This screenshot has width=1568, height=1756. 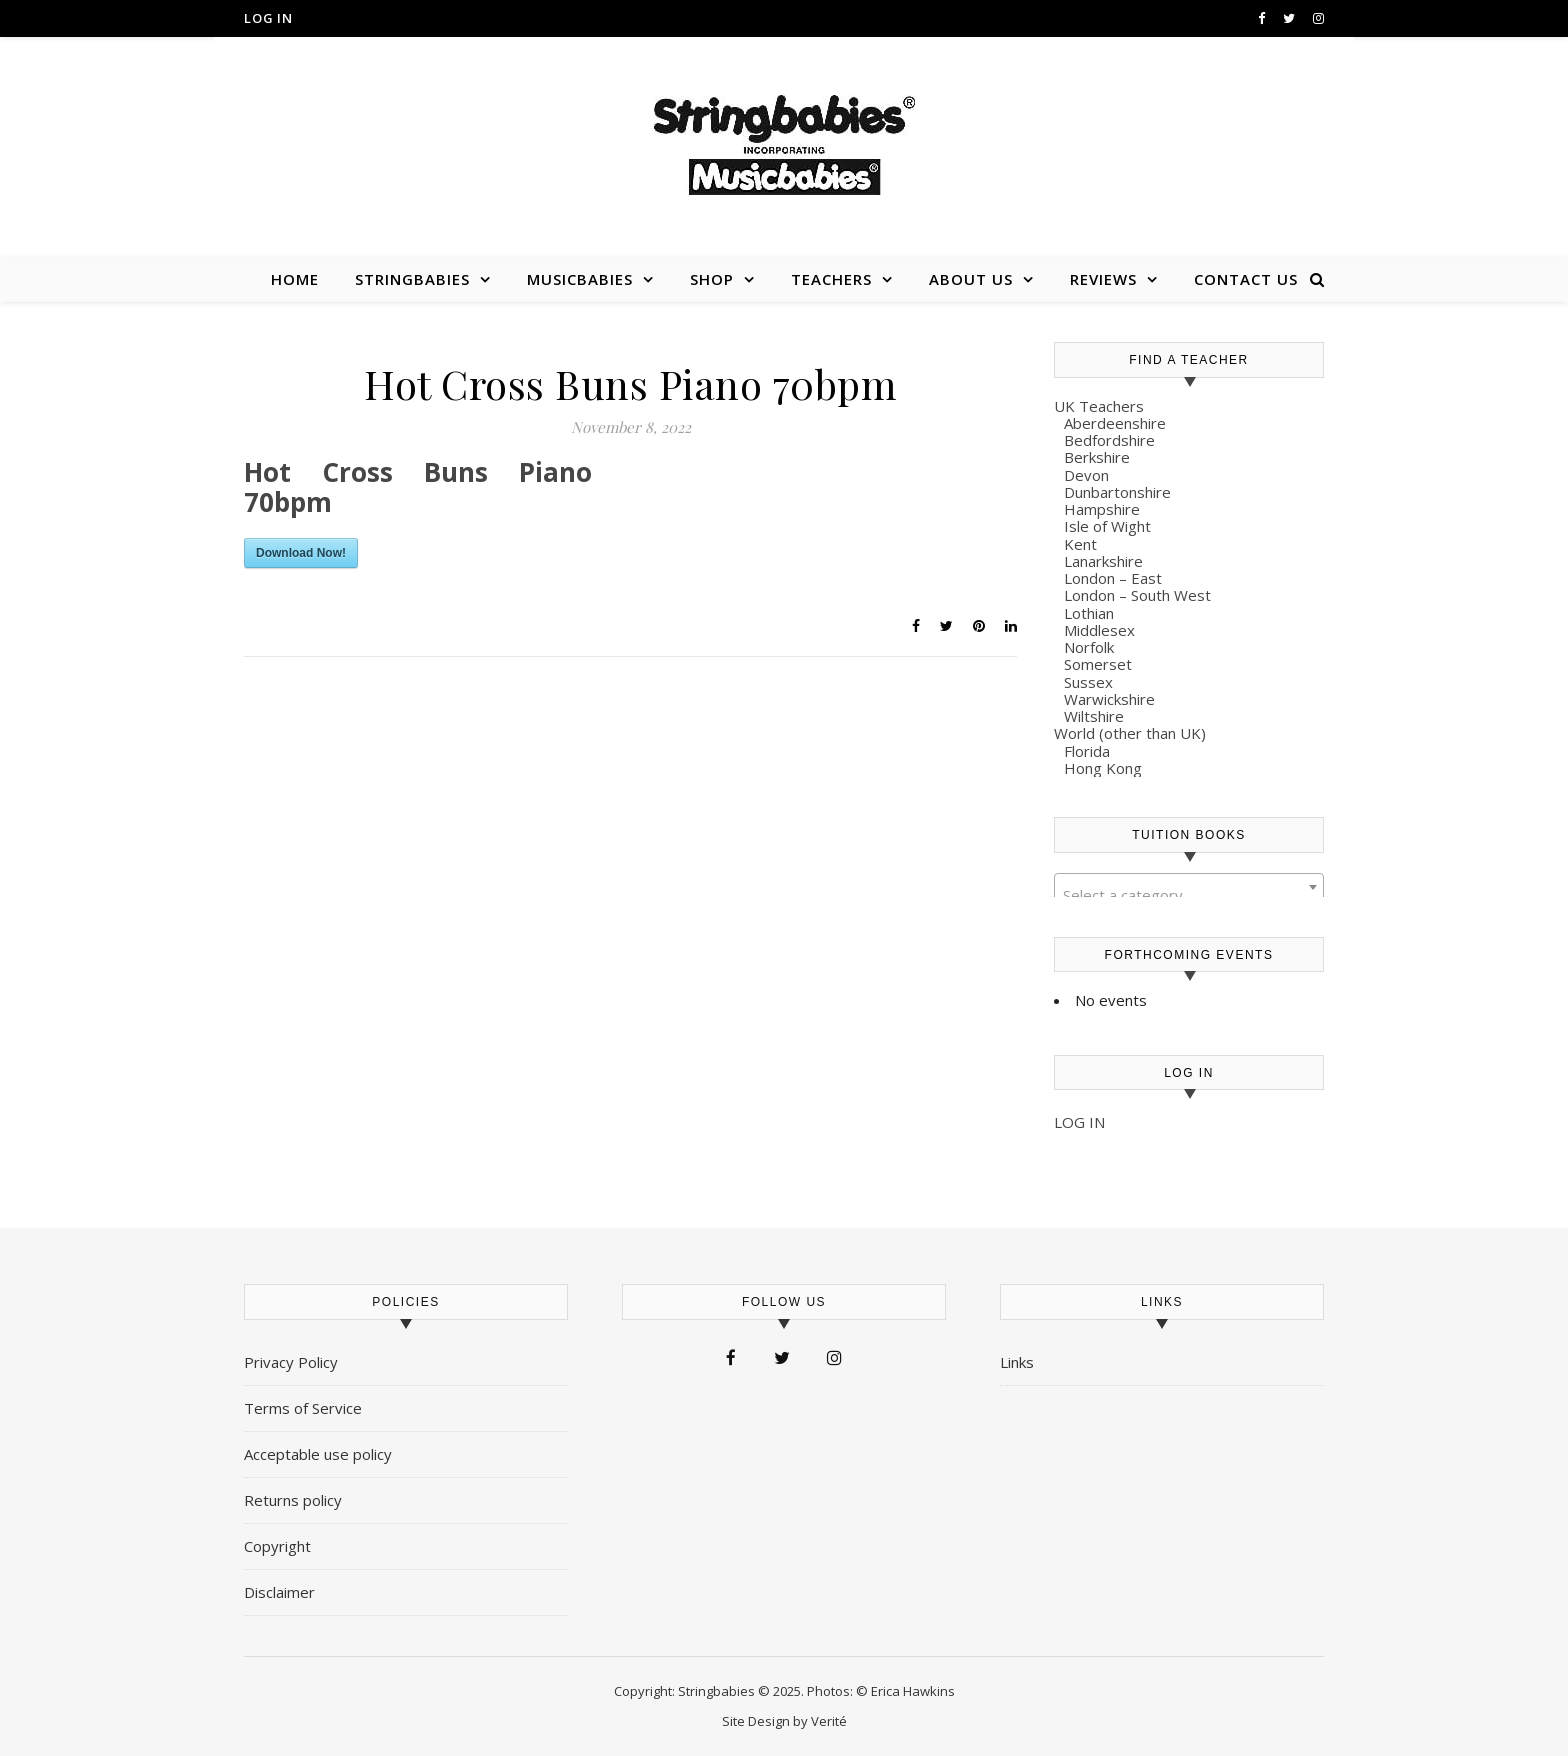 What do you see at coordinates (1079, 1122) in the screenshot?
I see `LOG IN` at bounding box center [1079, 1122].